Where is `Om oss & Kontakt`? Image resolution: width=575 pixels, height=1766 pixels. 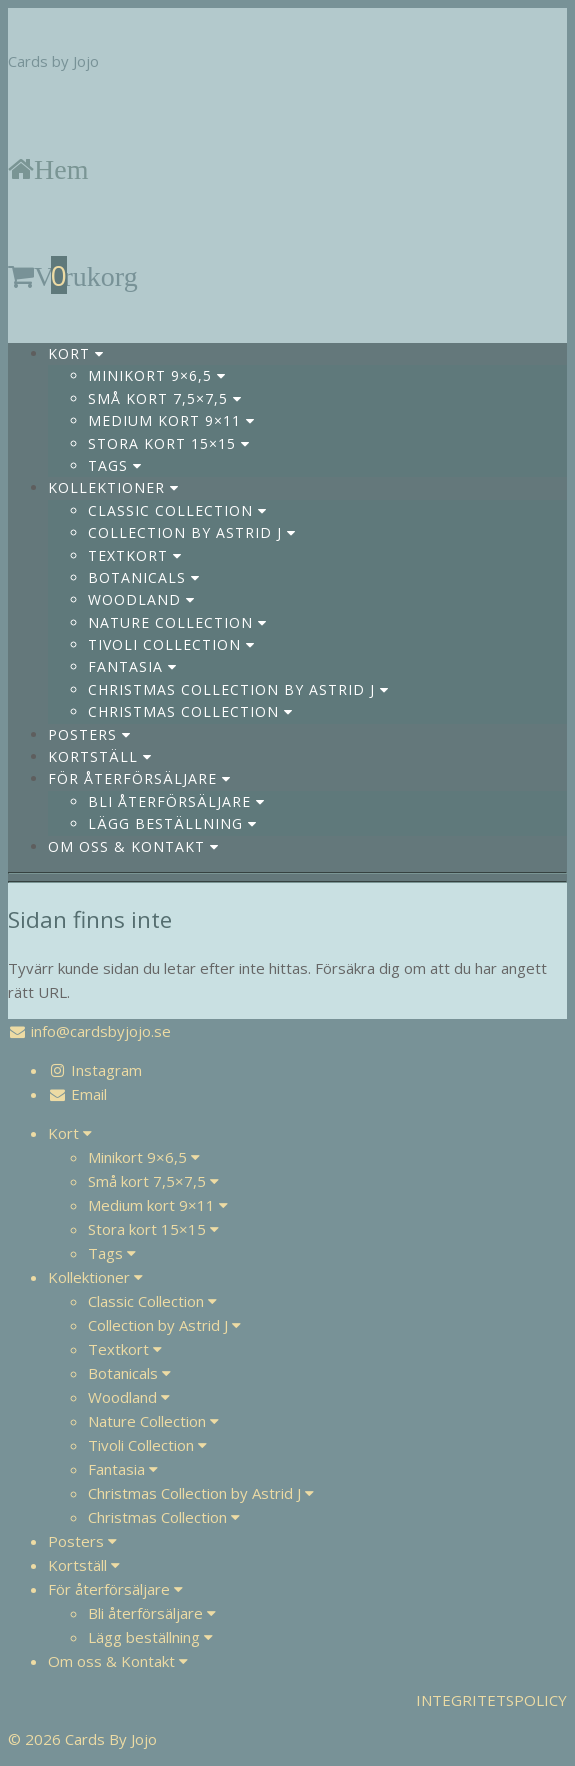
Om oss & Kontakt is located at coordinates (133, 846).